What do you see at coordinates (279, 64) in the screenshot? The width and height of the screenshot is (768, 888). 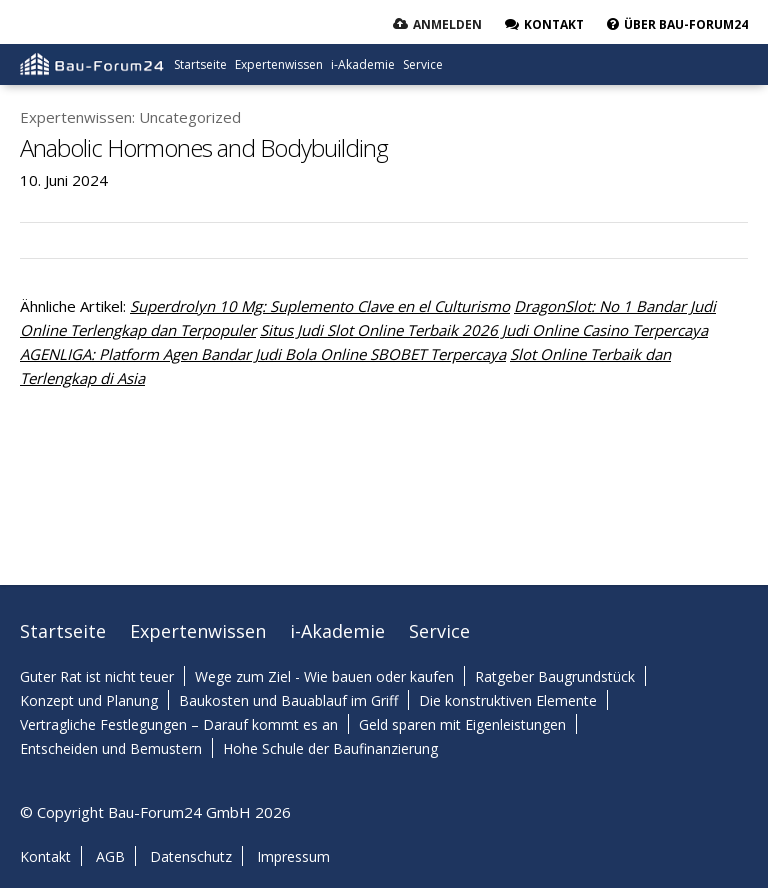 I see `Expertenwissen` at bounding box center [279, 64].